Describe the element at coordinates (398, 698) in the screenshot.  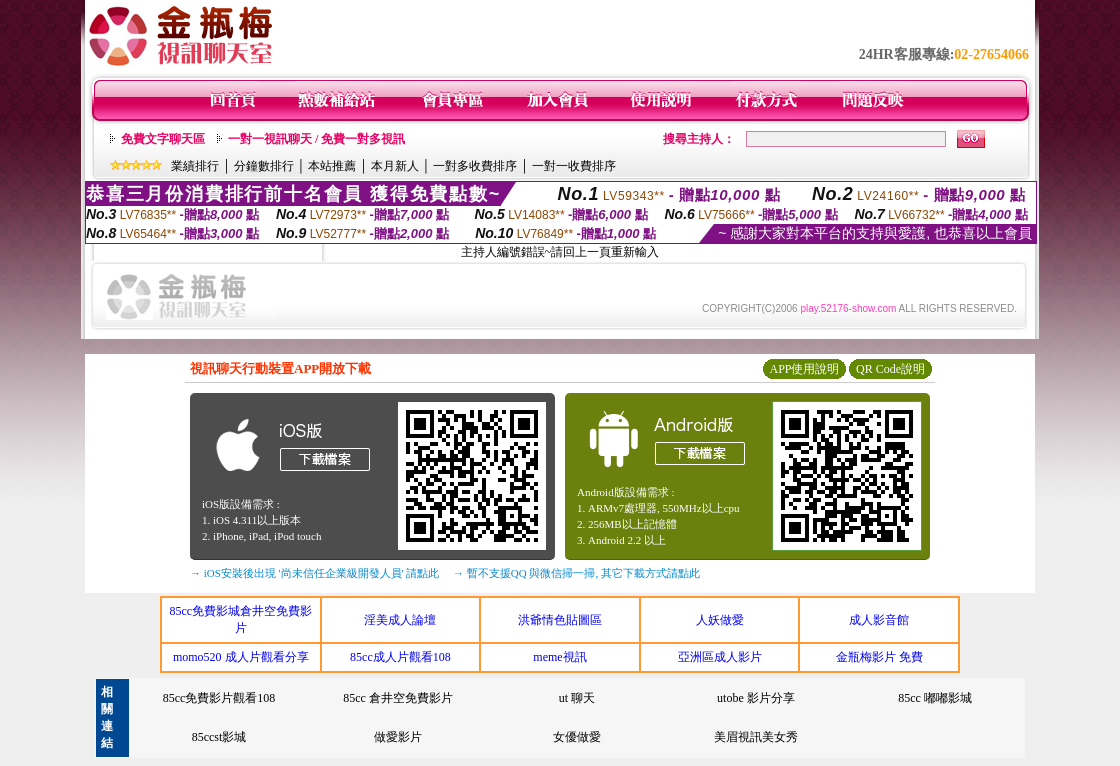
I see `85cc 倉井空免費影片` at that location.